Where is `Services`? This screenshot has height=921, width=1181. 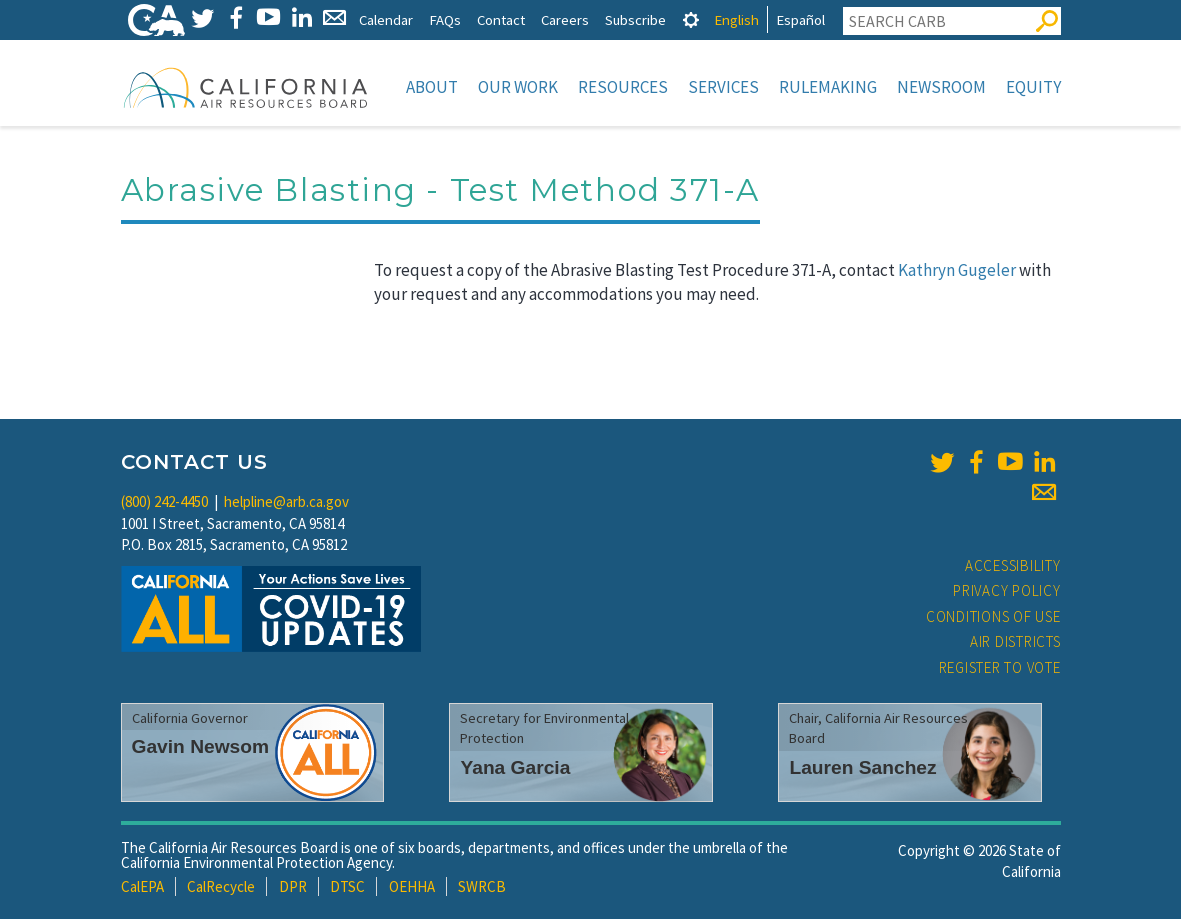 Services is located at coordinates (723, 87).